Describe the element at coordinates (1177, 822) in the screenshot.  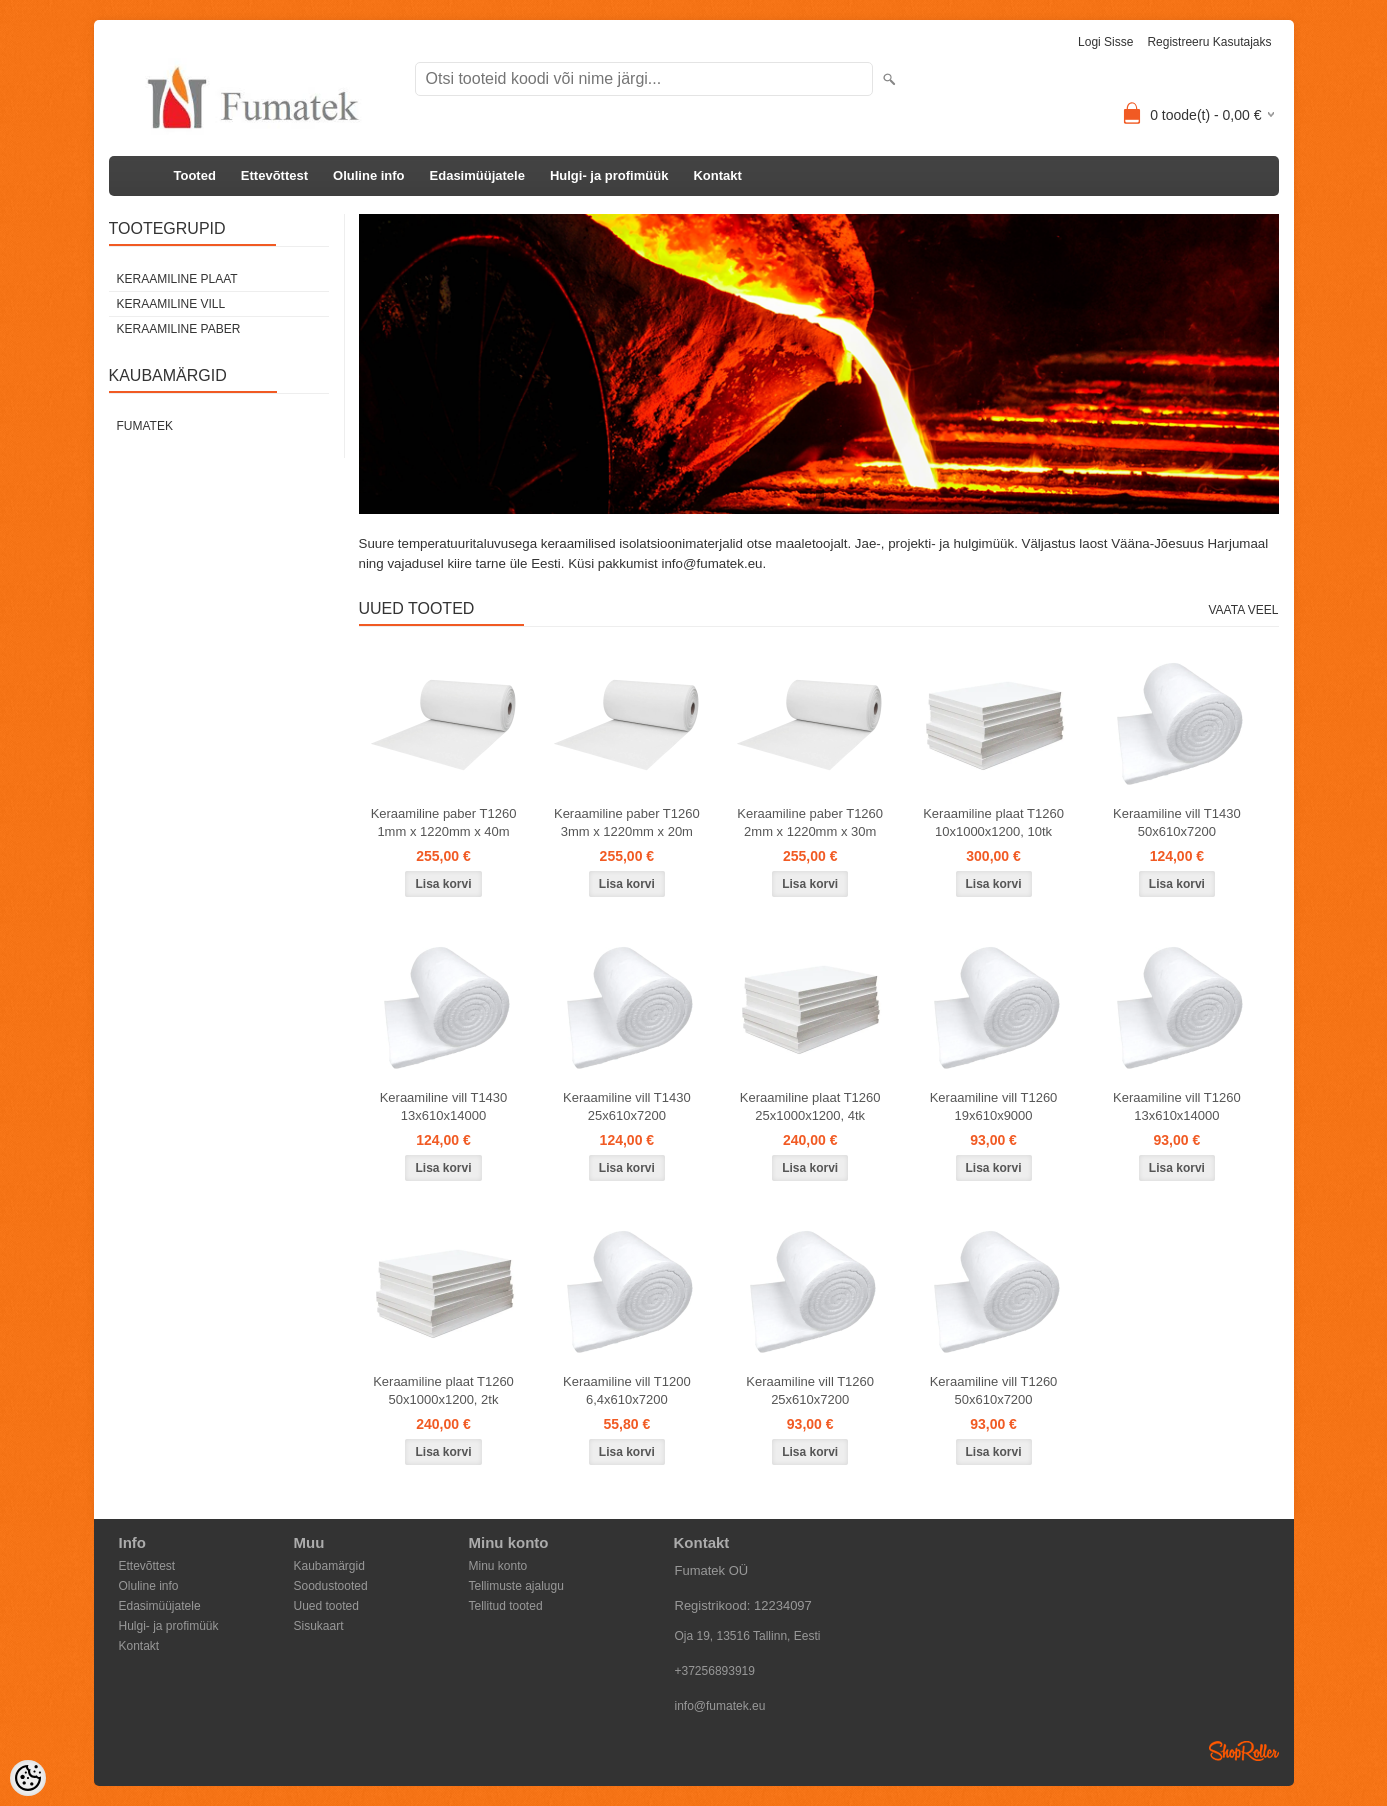
I see `Keraamiline vill T1430 50x610x7200` at that location.